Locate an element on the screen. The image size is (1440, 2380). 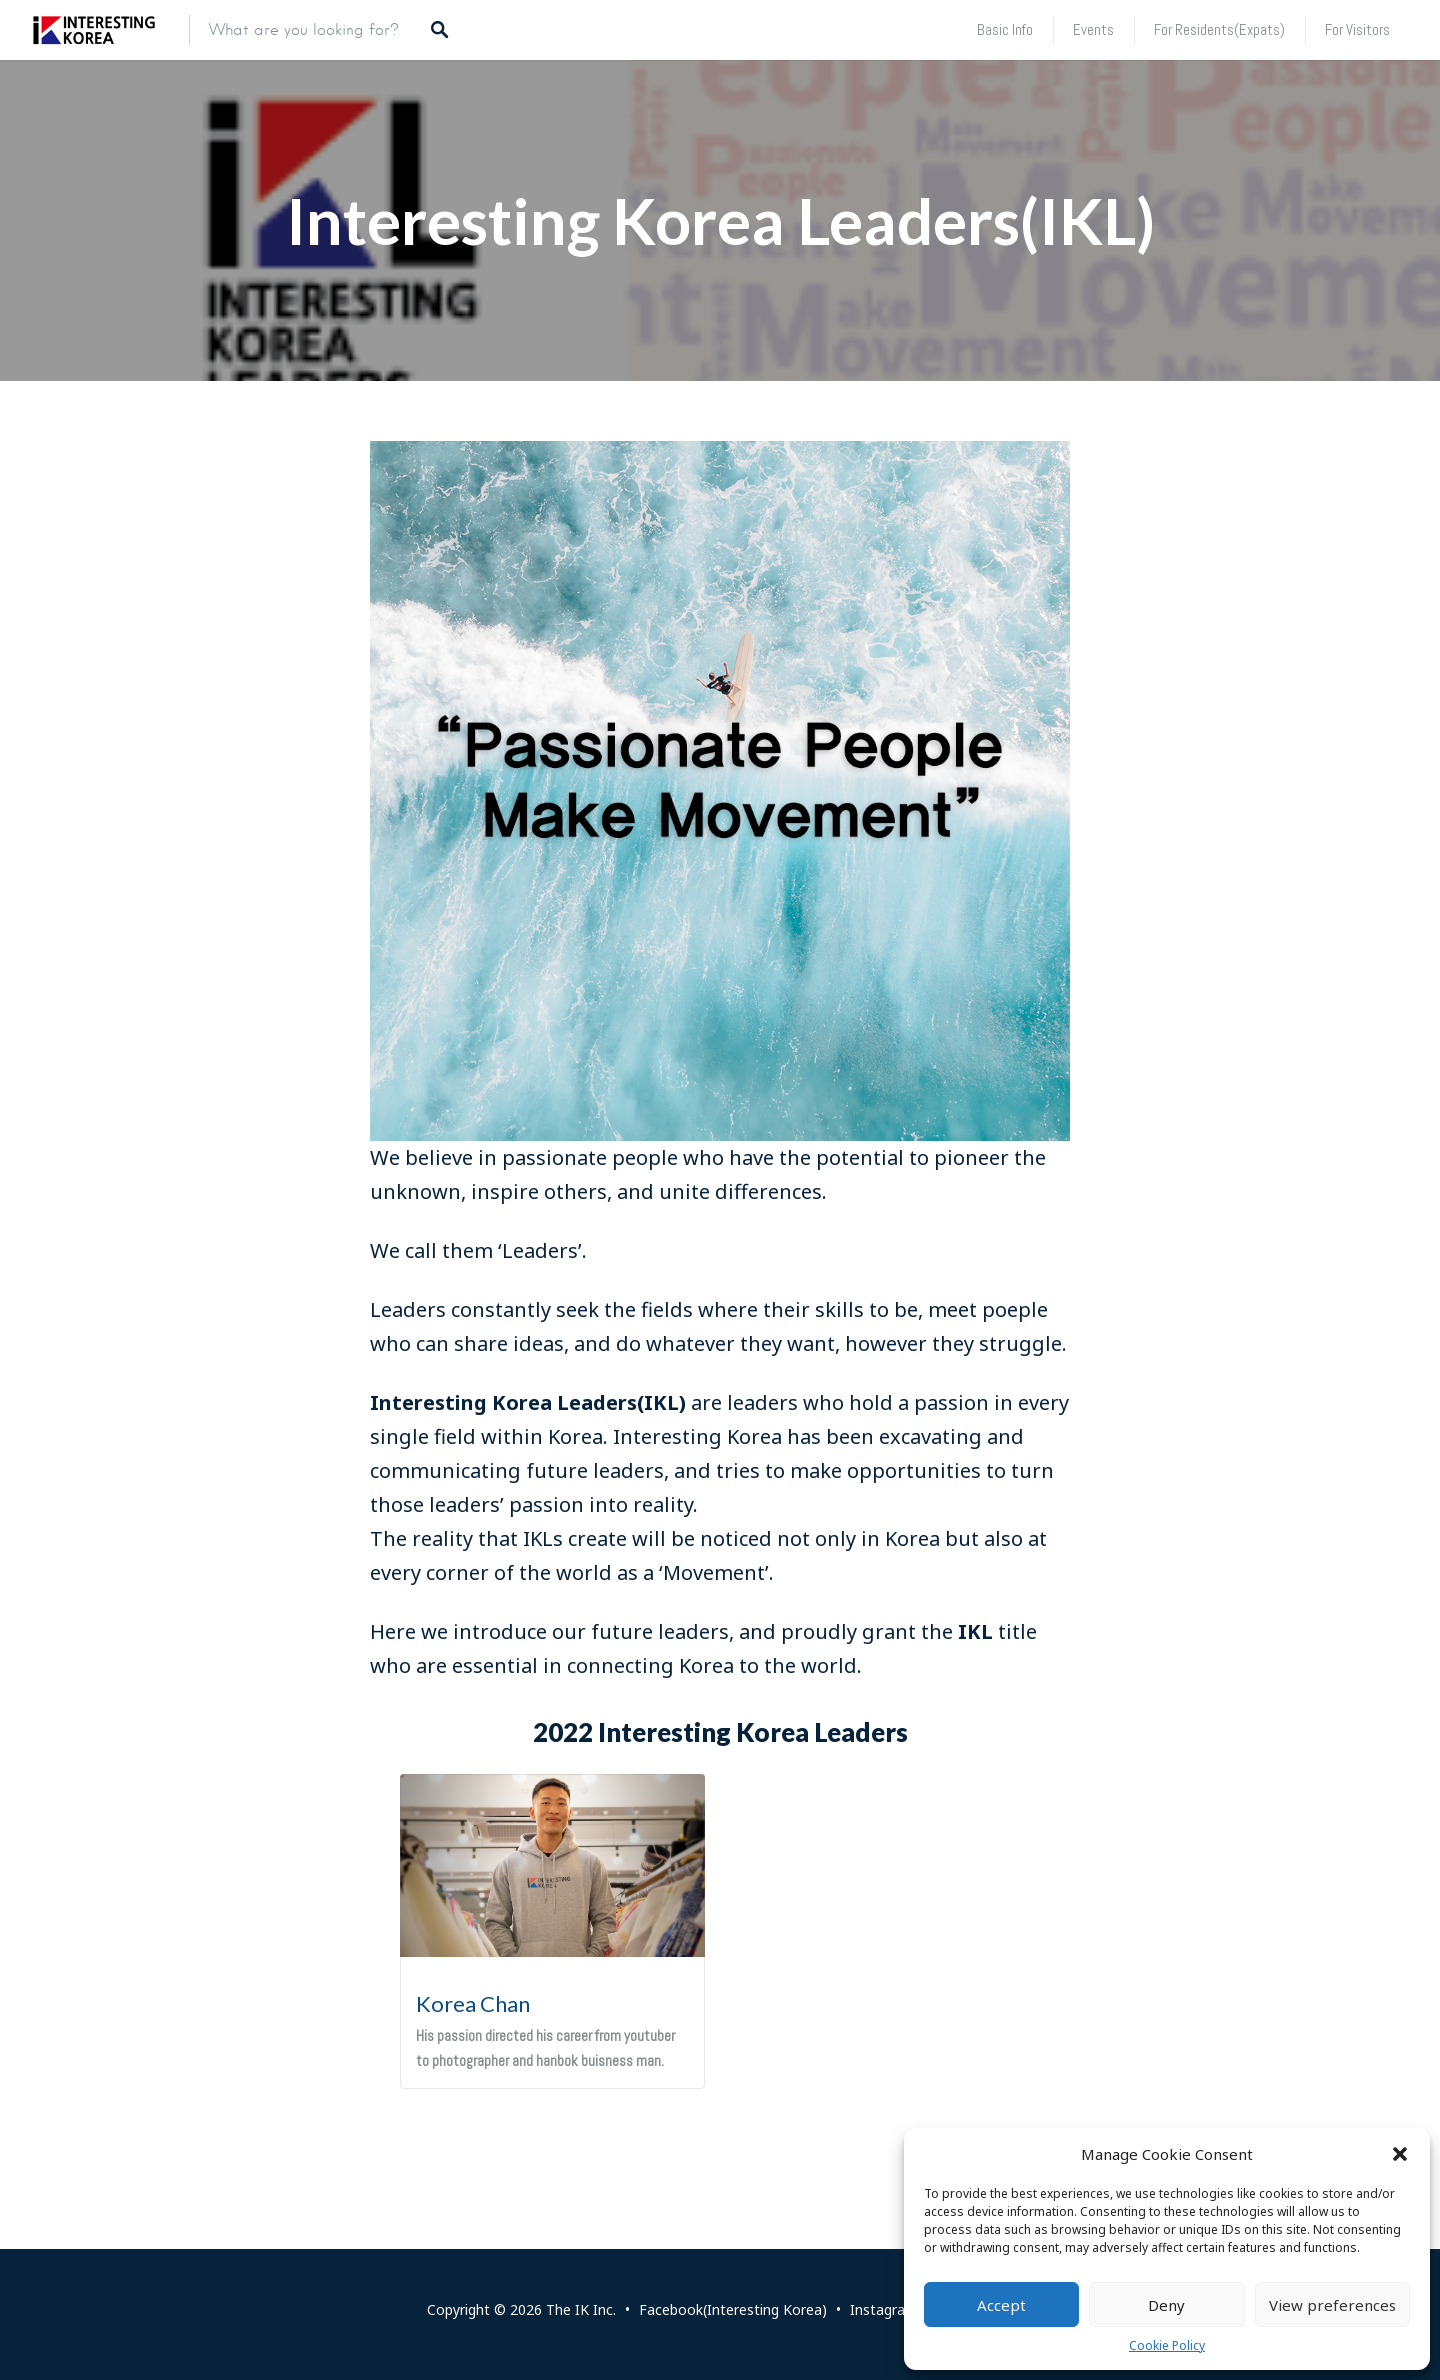
Deny is located at coordinates (1166, 2305).